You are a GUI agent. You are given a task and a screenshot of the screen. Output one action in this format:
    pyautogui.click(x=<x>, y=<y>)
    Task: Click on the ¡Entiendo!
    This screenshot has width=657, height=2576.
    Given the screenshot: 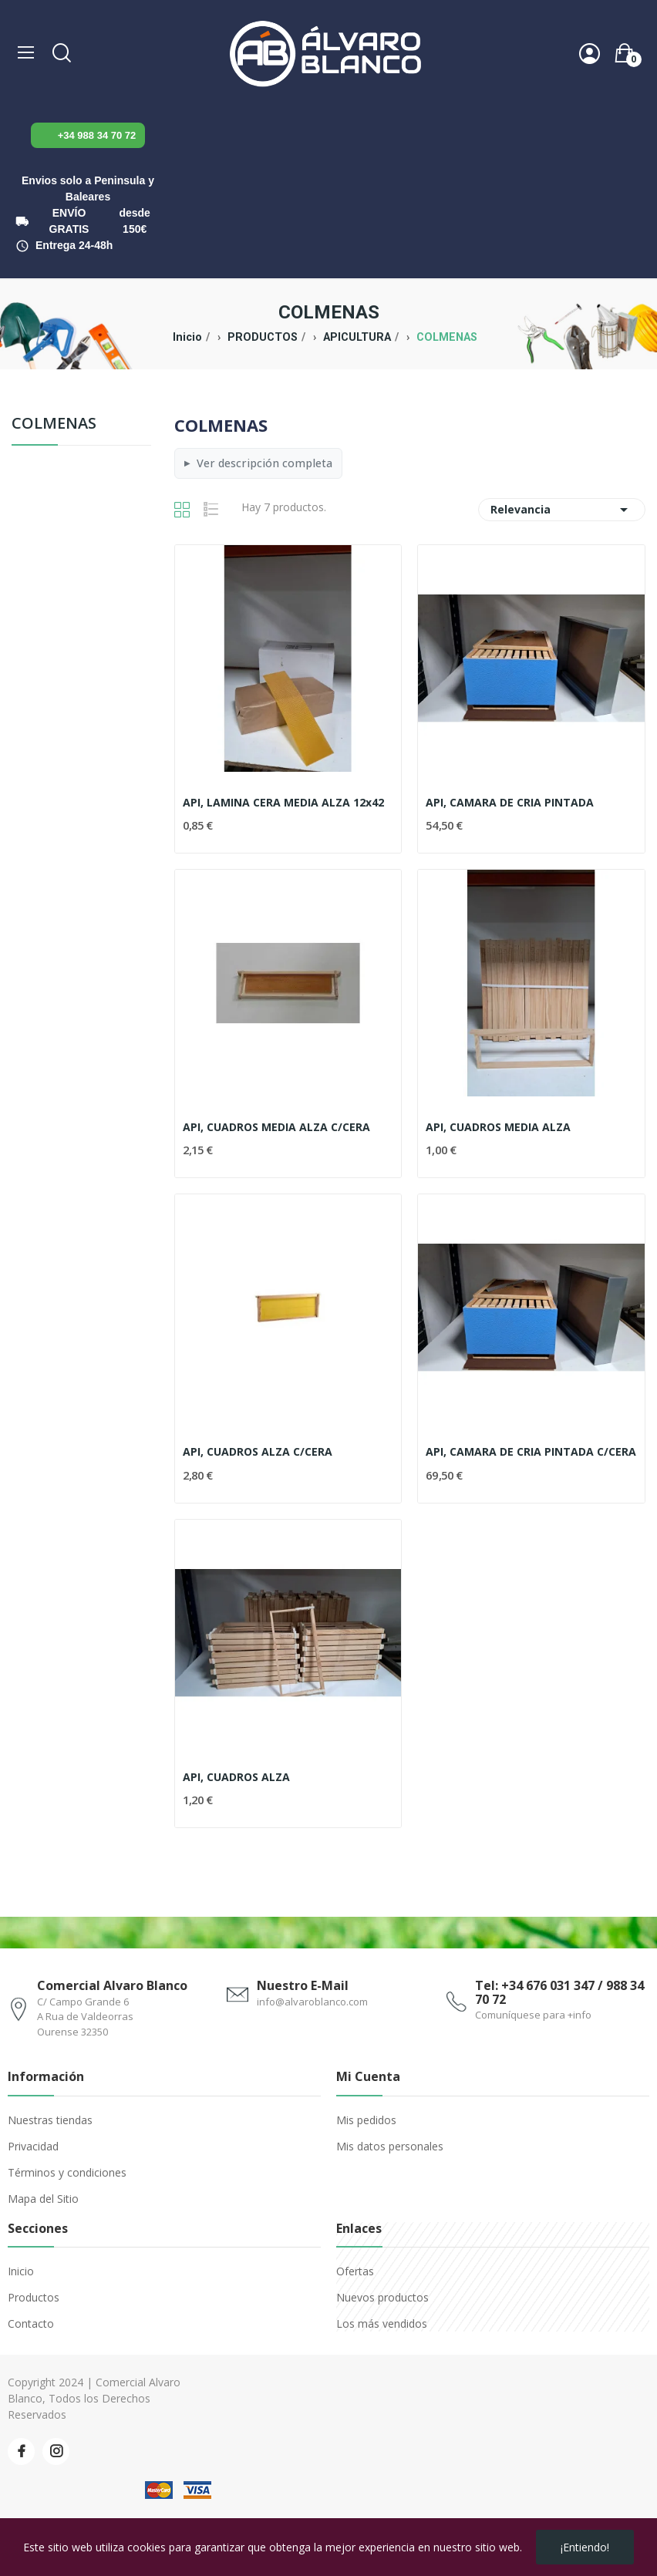 What is the action you would take?
    pyautogui.click(x=585, y=2547)
    